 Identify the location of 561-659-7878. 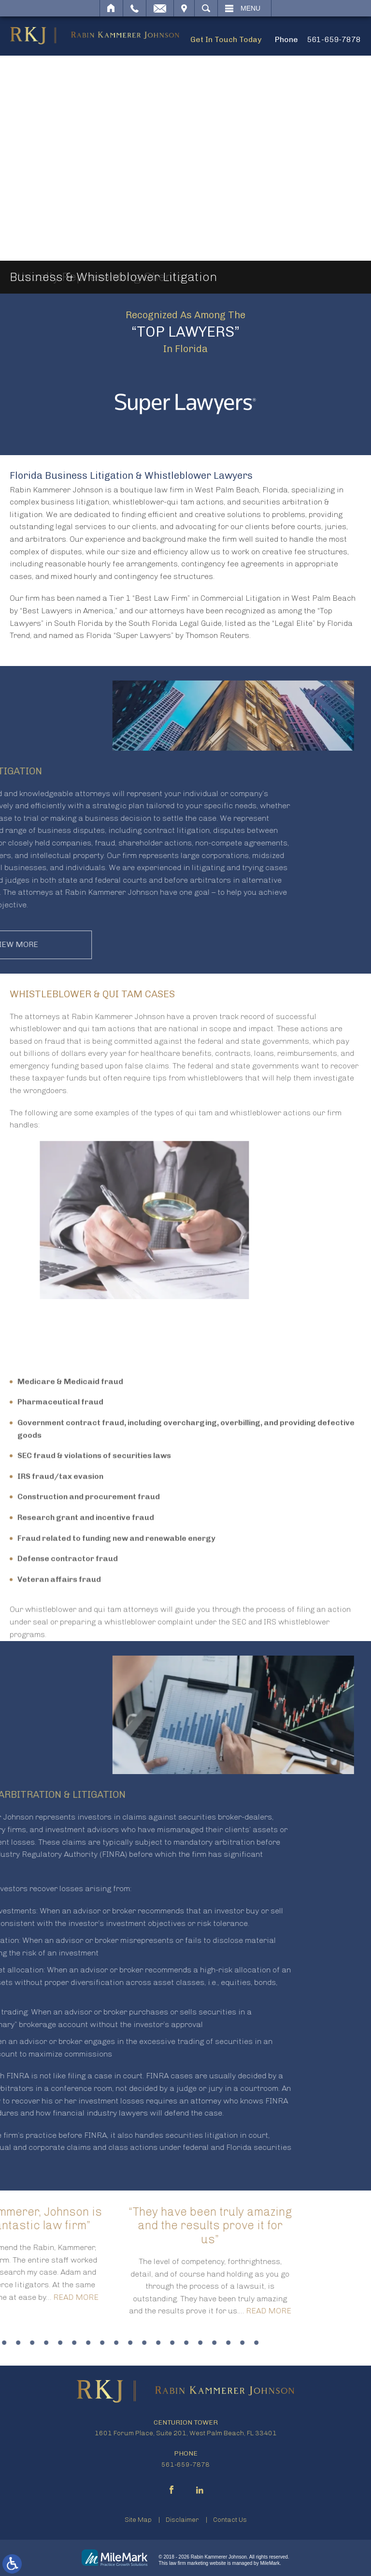
(334, 39).